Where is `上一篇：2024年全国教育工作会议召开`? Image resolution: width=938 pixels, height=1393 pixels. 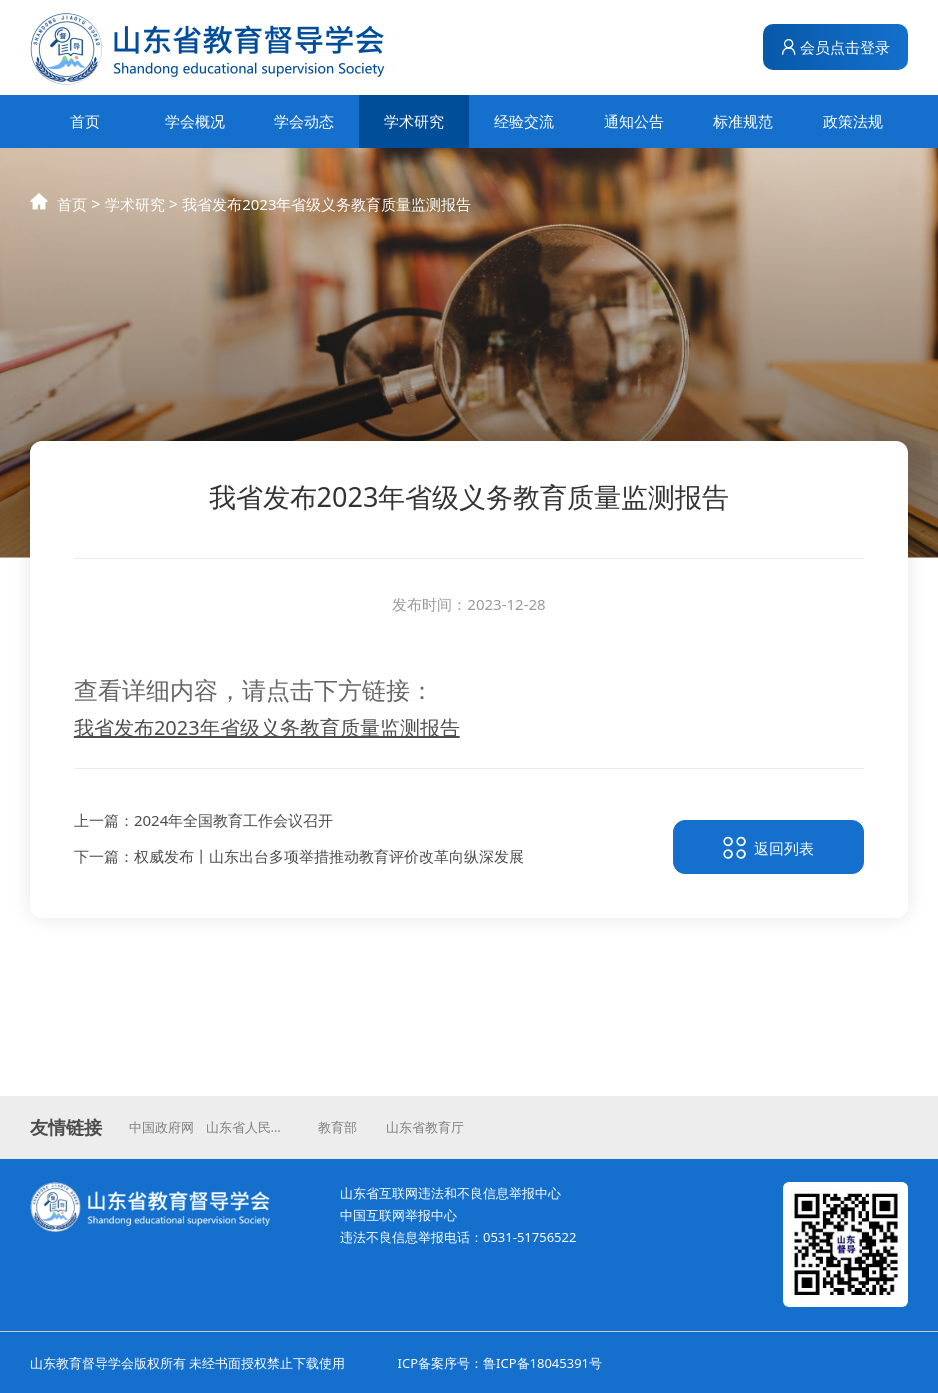
上一篇：2024年全国教育工作会议召开 is located at coordinates (203, 823).